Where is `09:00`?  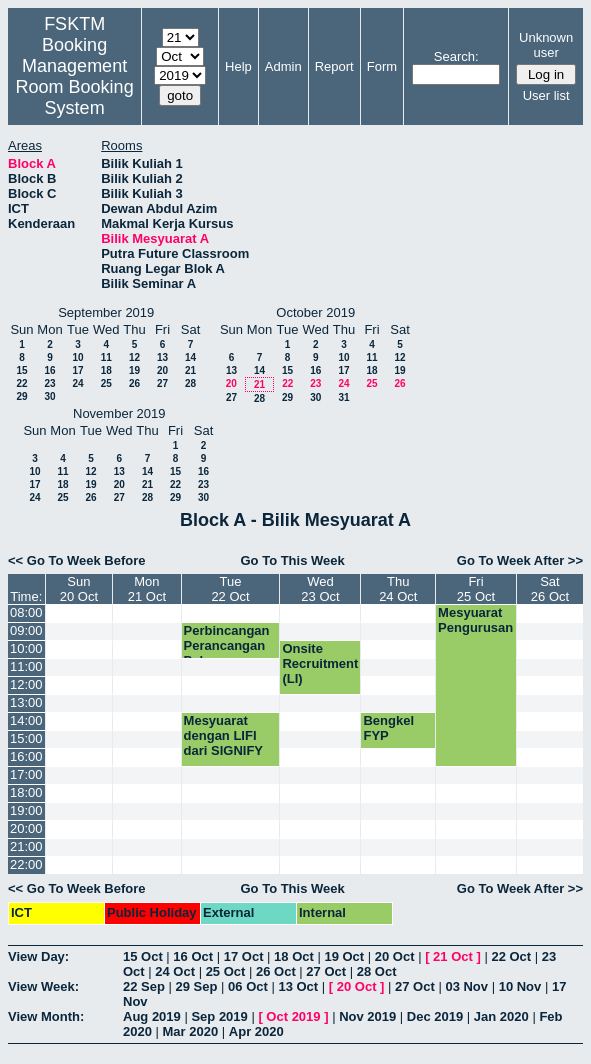 09:00 is located at coordinates (26, 630).